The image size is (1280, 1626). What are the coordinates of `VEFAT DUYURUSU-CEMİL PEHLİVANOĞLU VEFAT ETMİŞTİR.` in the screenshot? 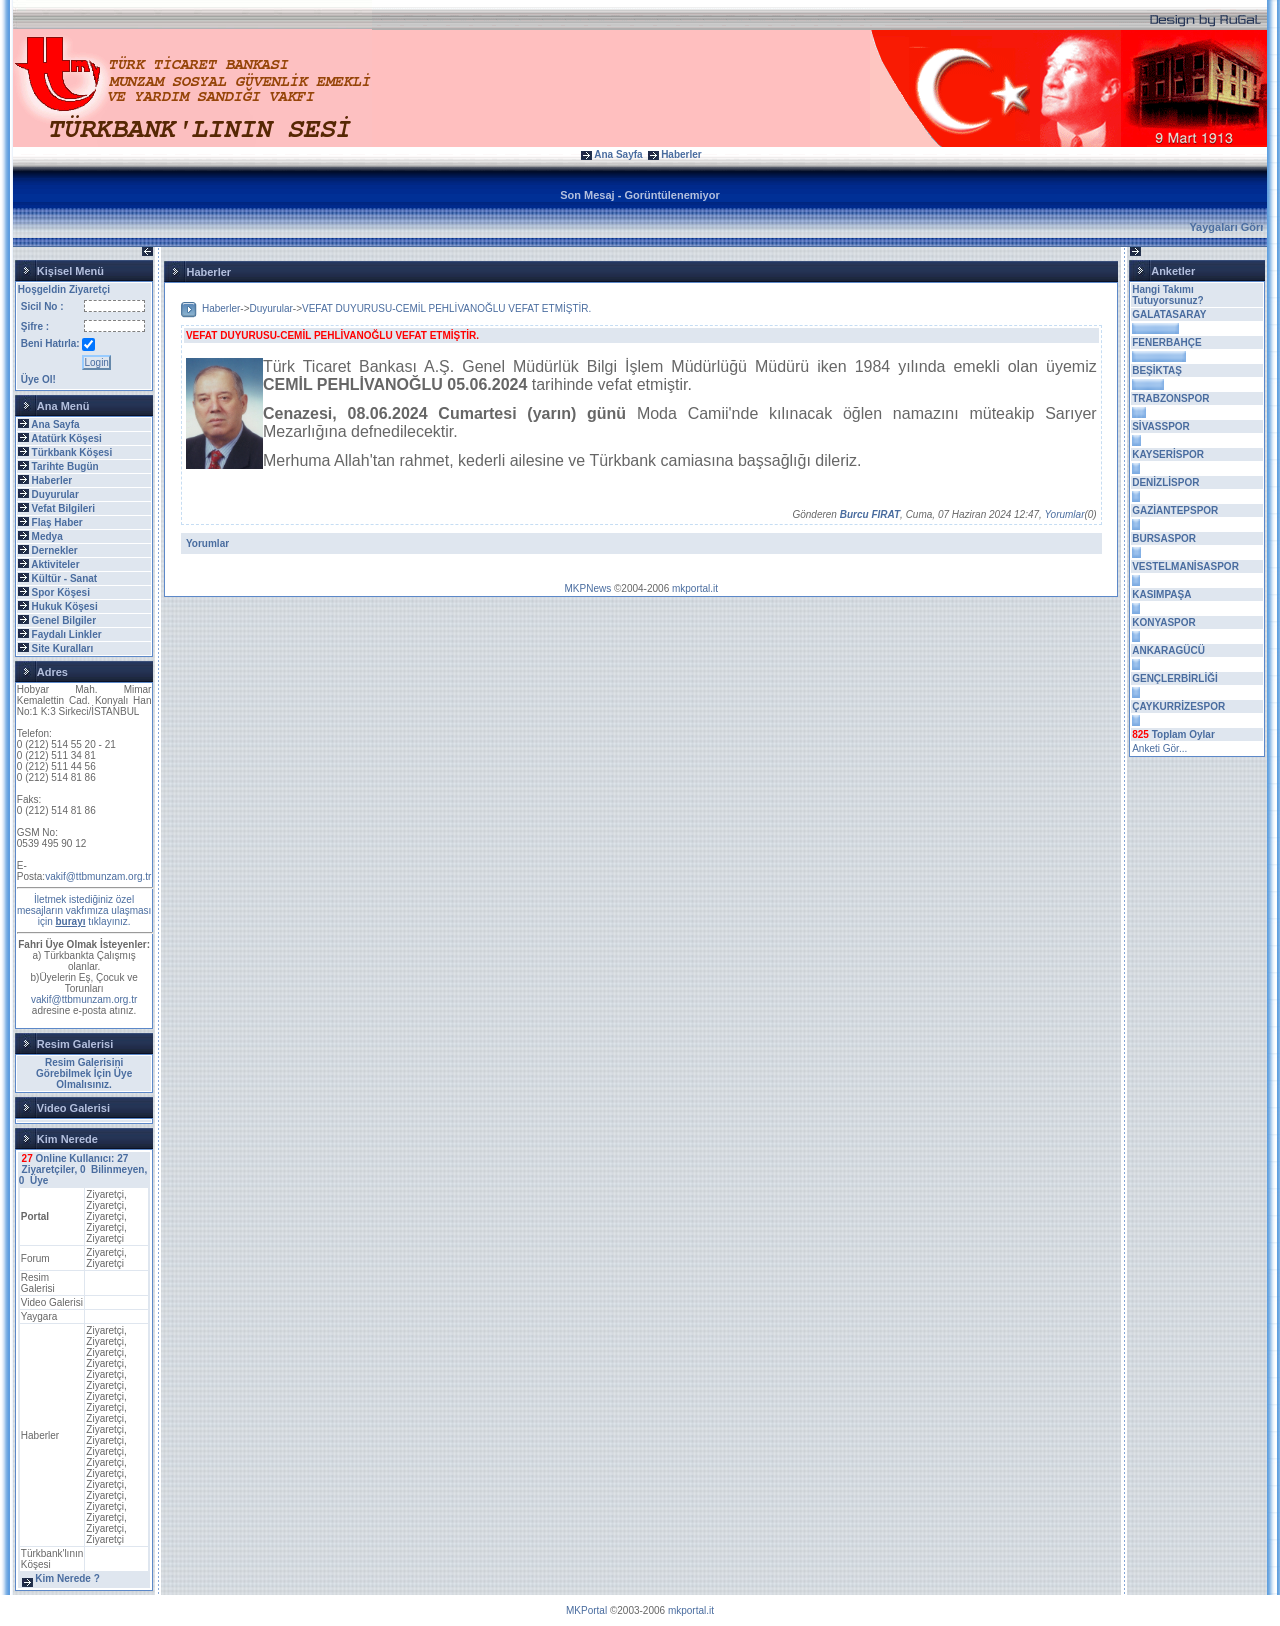 It's located at (446, 308).